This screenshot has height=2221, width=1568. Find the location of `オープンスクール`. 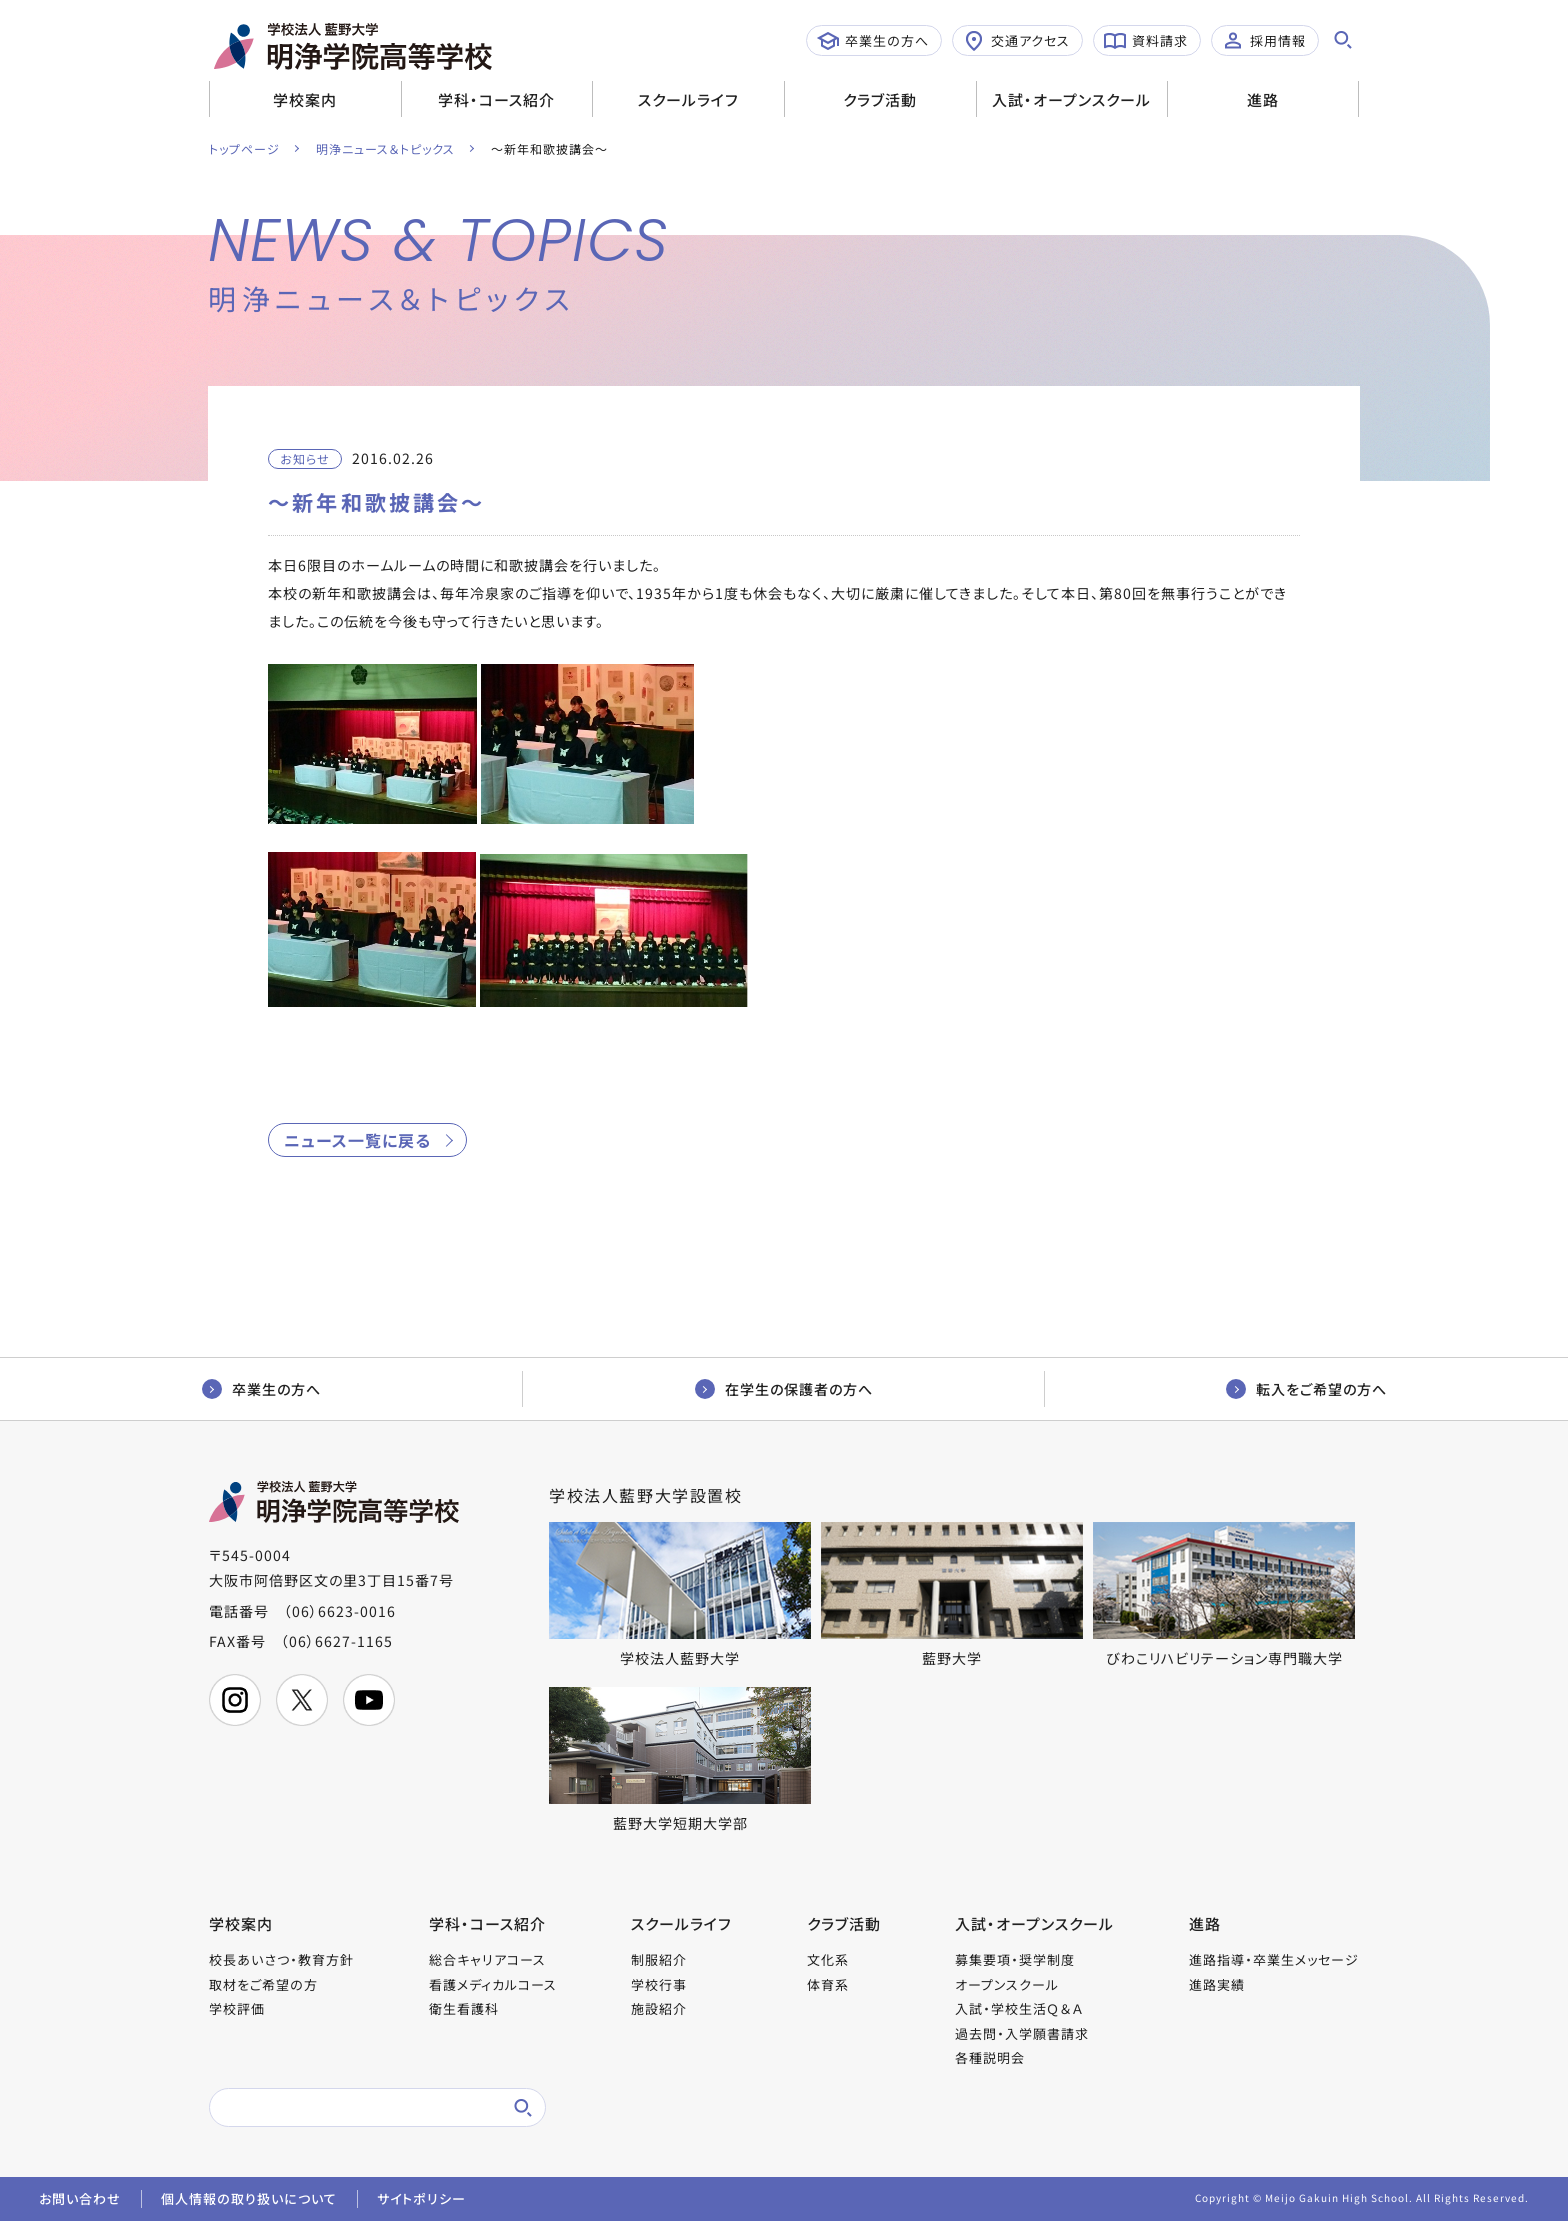

オープンスクール is located at coordinates (1007, 1984).